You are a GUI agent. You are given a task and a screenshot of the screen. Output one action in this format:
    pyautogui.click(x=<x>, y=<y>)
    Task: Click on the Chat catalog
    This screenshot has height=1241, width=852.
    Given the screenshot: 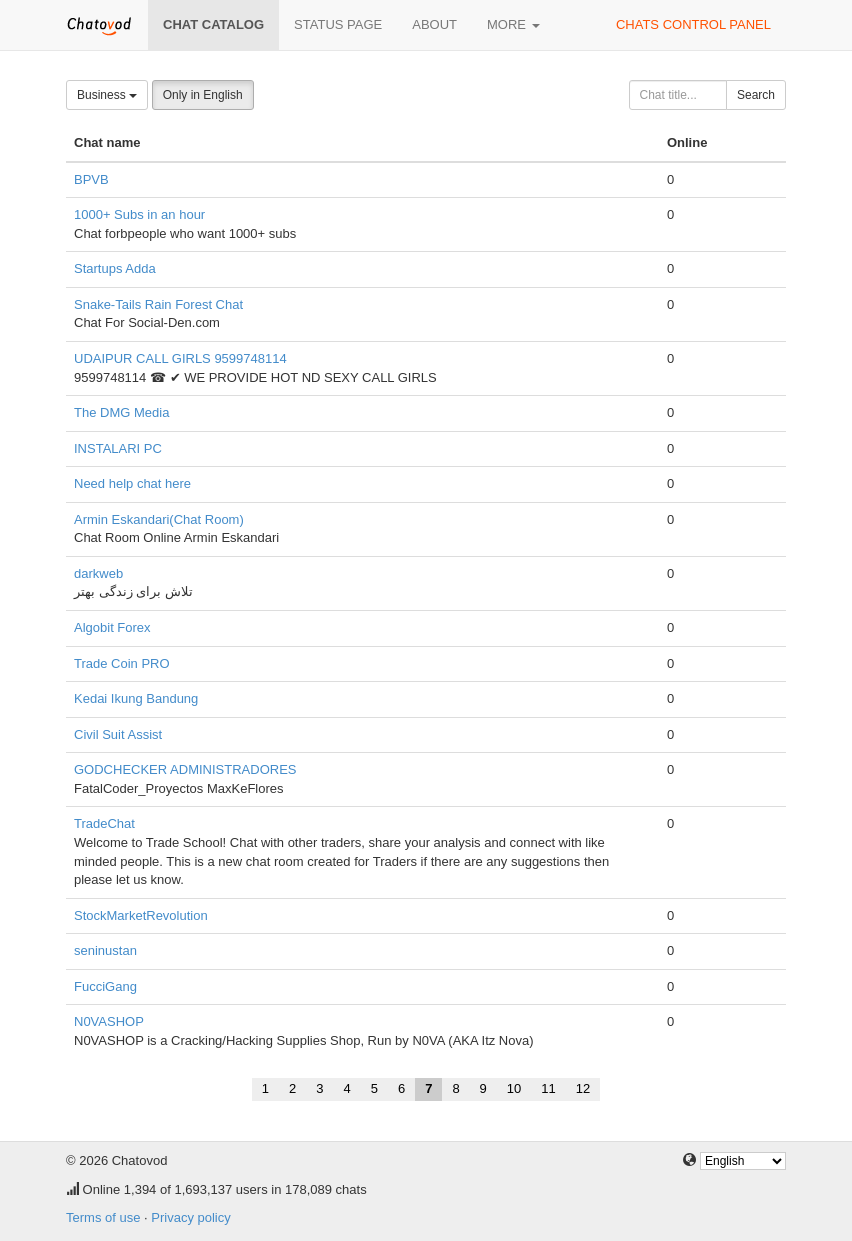 What is the action you would take?
    pyautogui.click(x=213, y=24)
    